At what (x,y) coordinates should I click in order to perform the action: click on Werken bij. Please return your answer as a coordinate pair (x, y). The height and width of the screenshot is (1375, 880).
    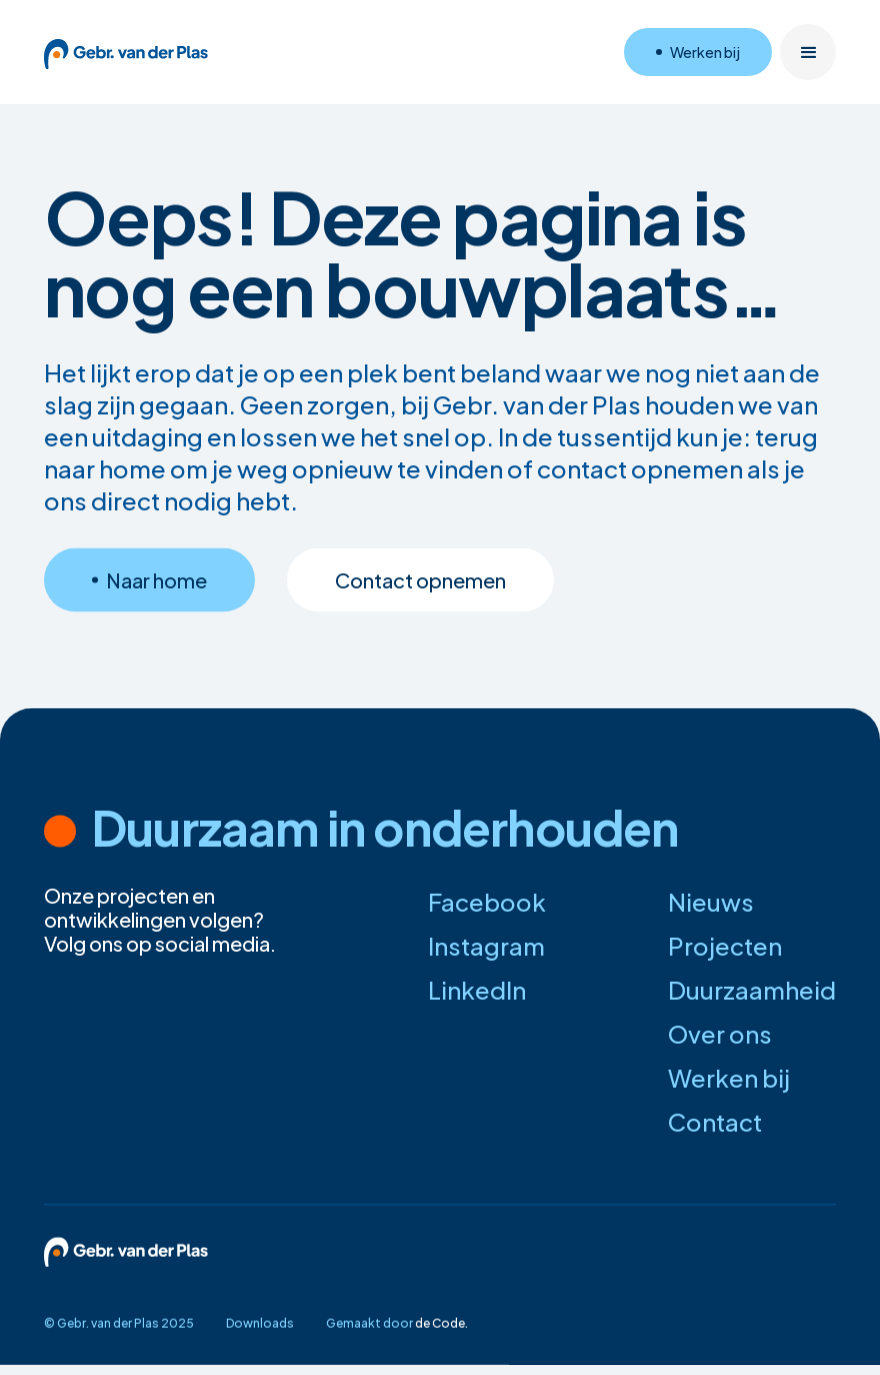
    Looking at the image, I should click on (729, 1078).